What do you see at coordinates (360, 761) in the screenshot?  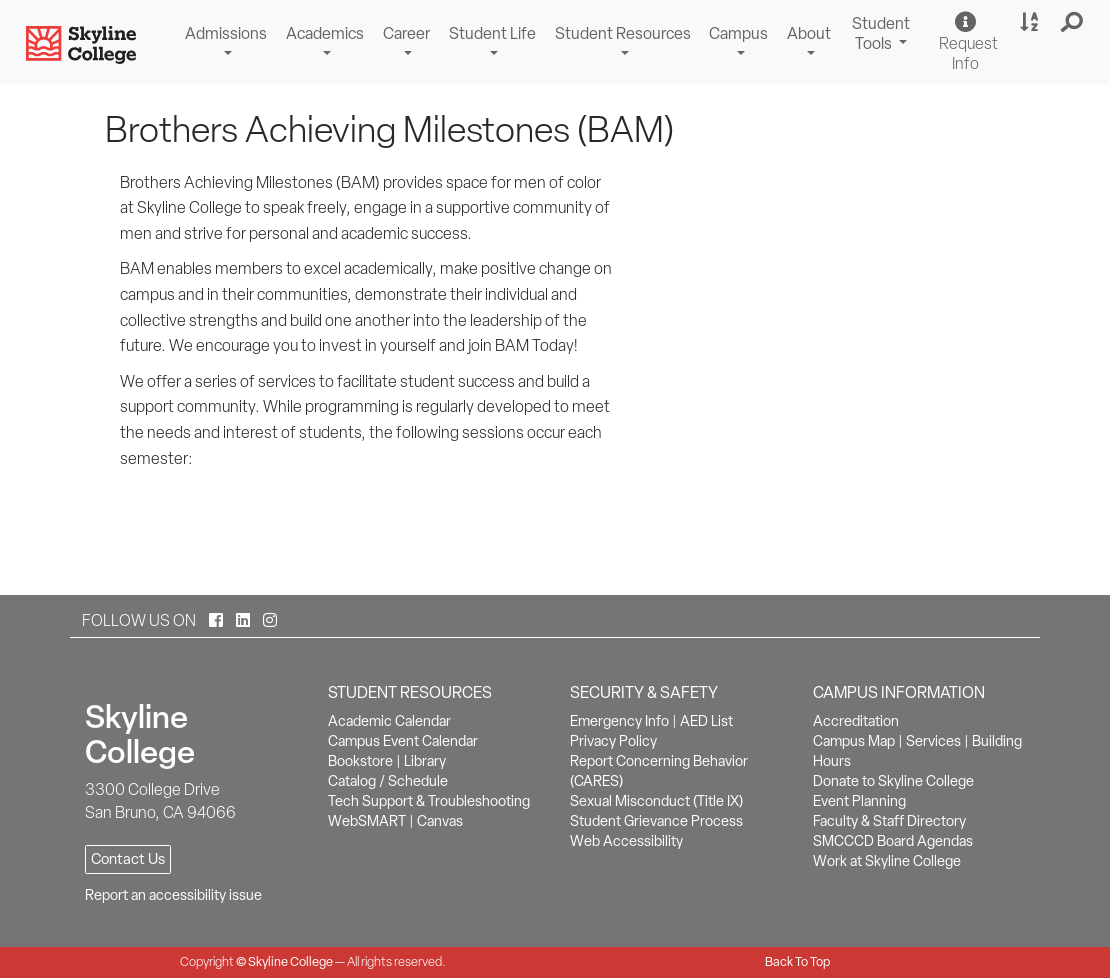 I see `Bookstore` at bounding box center [360, 761].